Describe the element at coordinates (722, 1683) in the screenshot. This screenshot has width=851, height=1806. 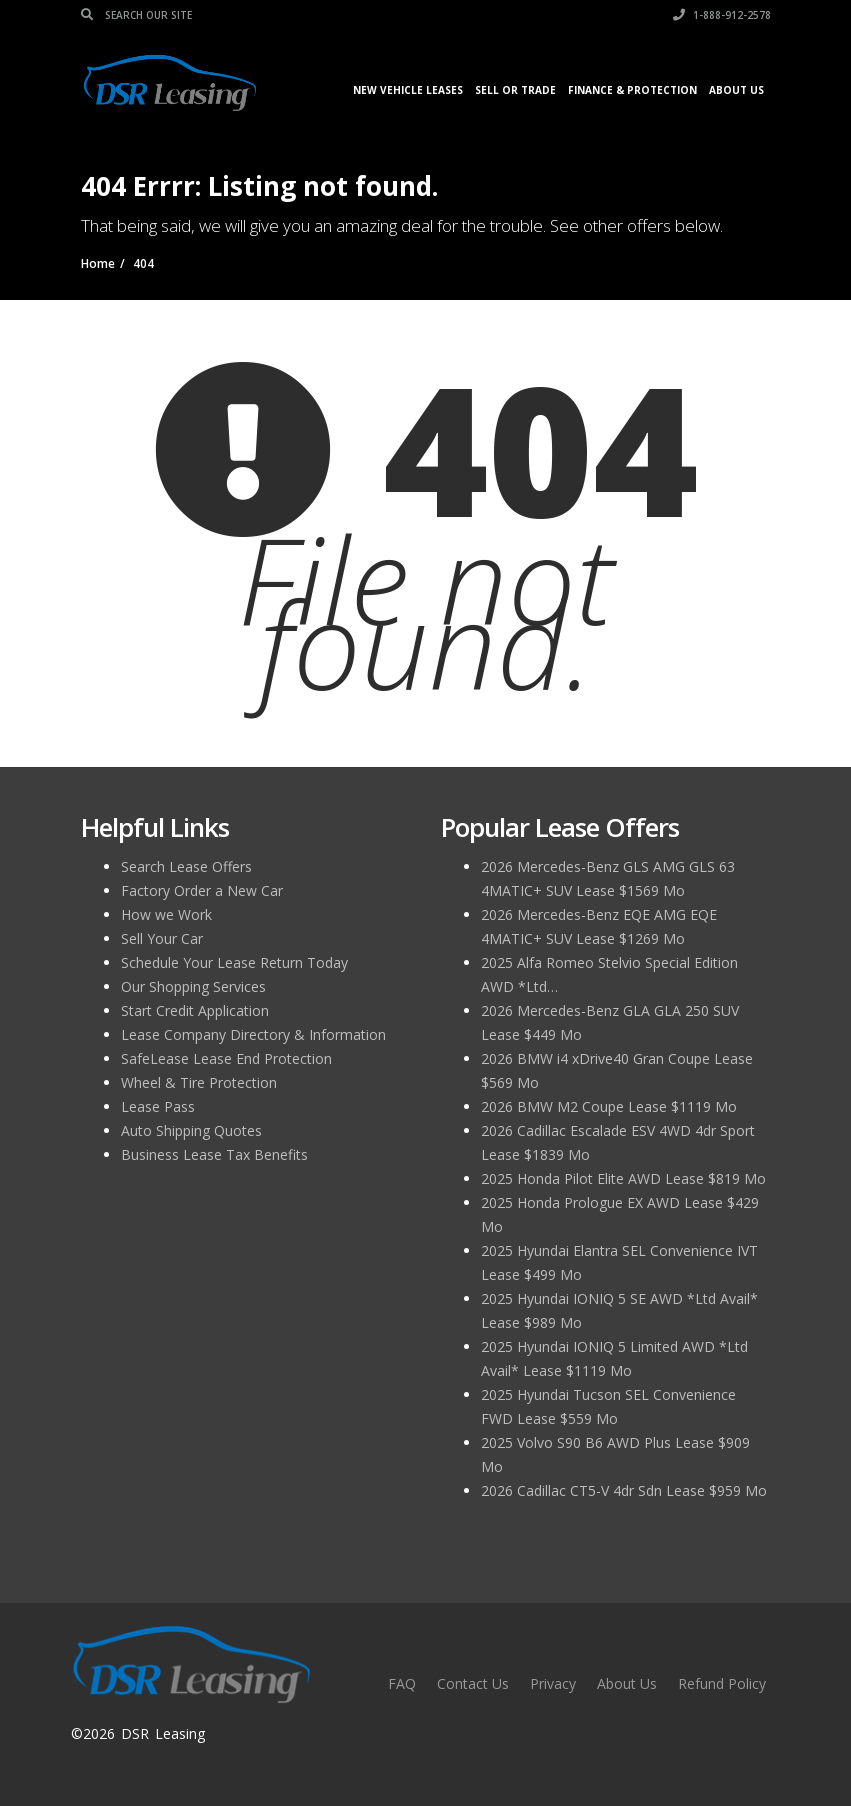
I see `Refund Policy` at that location.